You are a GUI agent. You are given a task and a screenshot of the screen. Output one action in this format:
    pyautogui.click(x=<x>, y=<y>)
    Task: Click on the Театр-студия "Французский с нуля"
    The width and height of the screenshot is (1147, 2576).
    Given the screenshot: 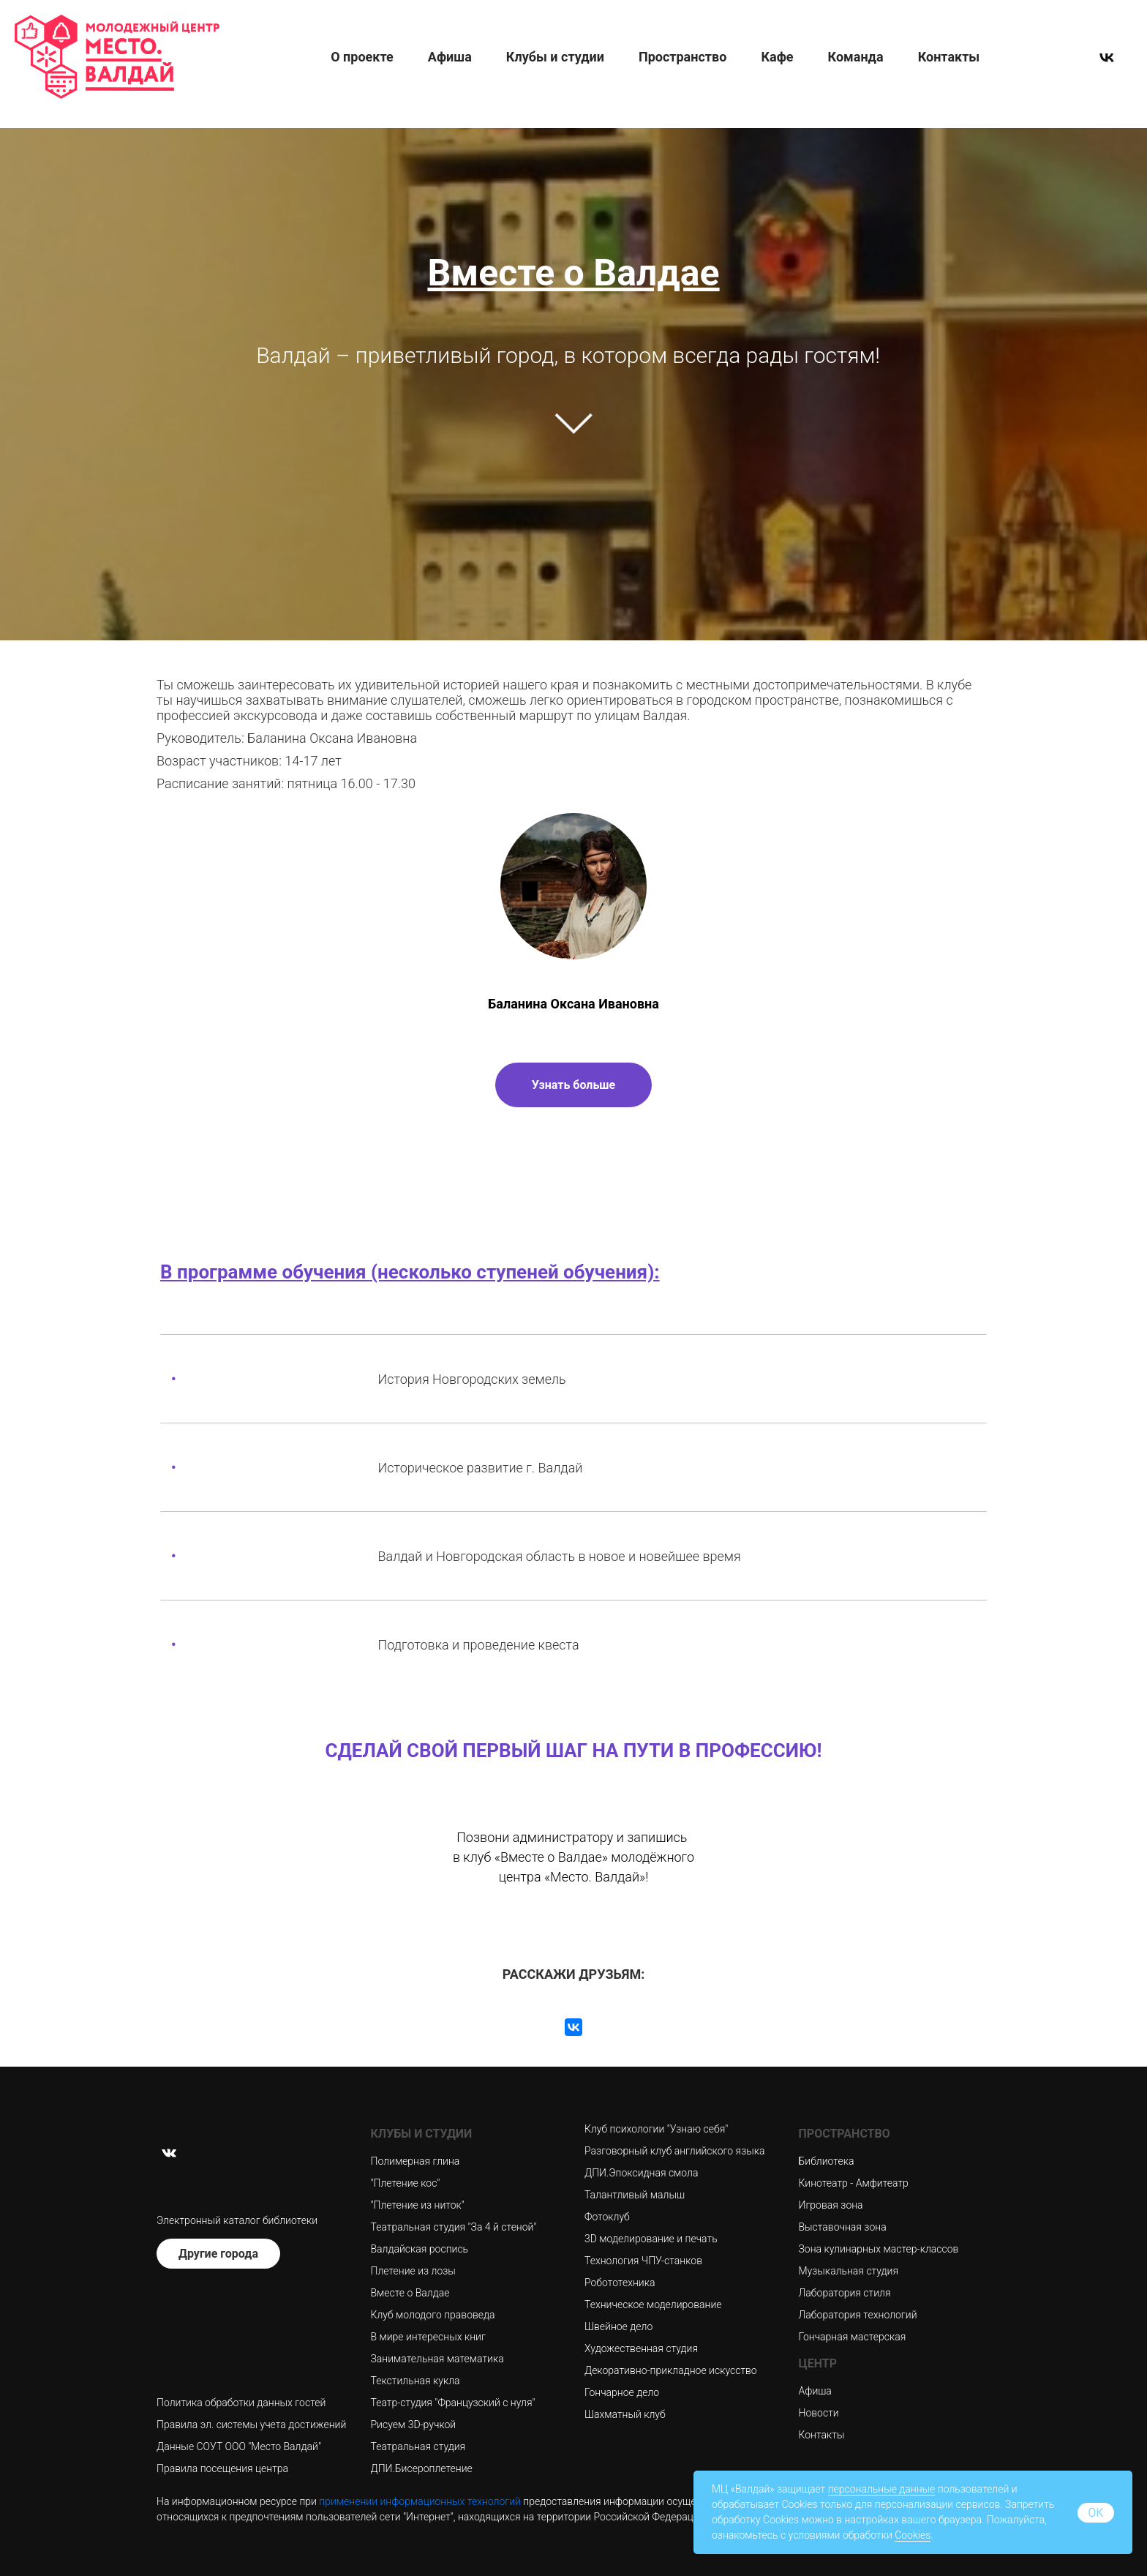 What is the action you would take?
    pyautogui.click(x=453, y=2402)
    